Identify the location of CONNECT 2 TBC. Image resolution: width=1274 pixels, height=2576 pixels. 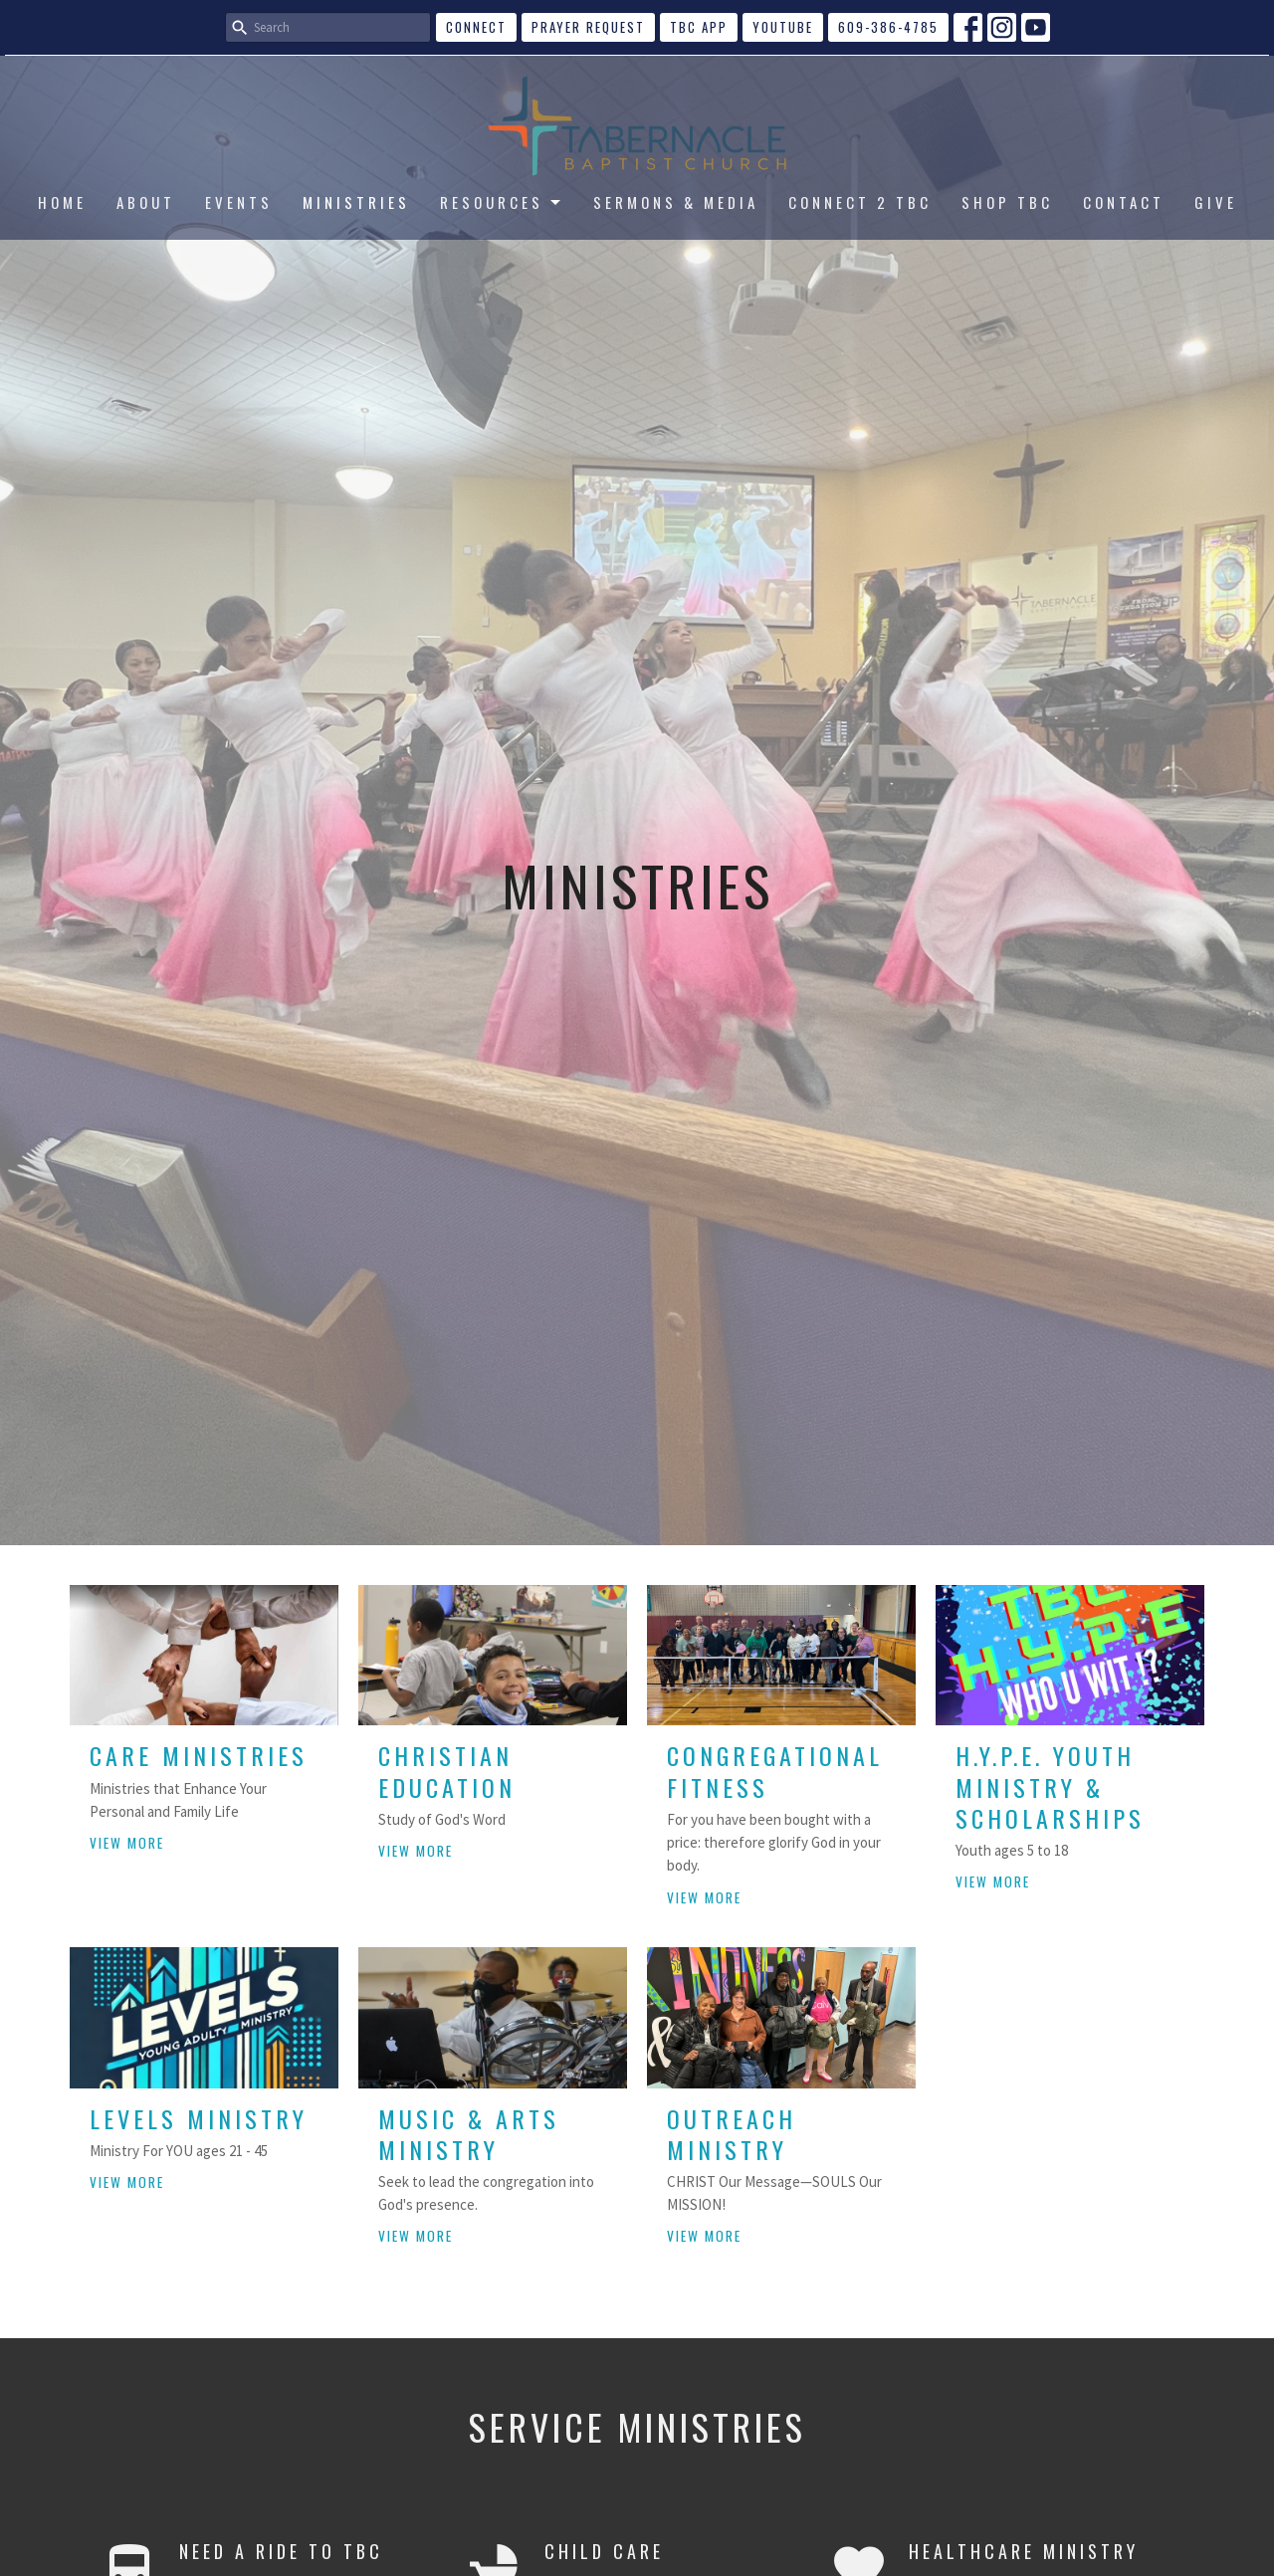
(860, 202).